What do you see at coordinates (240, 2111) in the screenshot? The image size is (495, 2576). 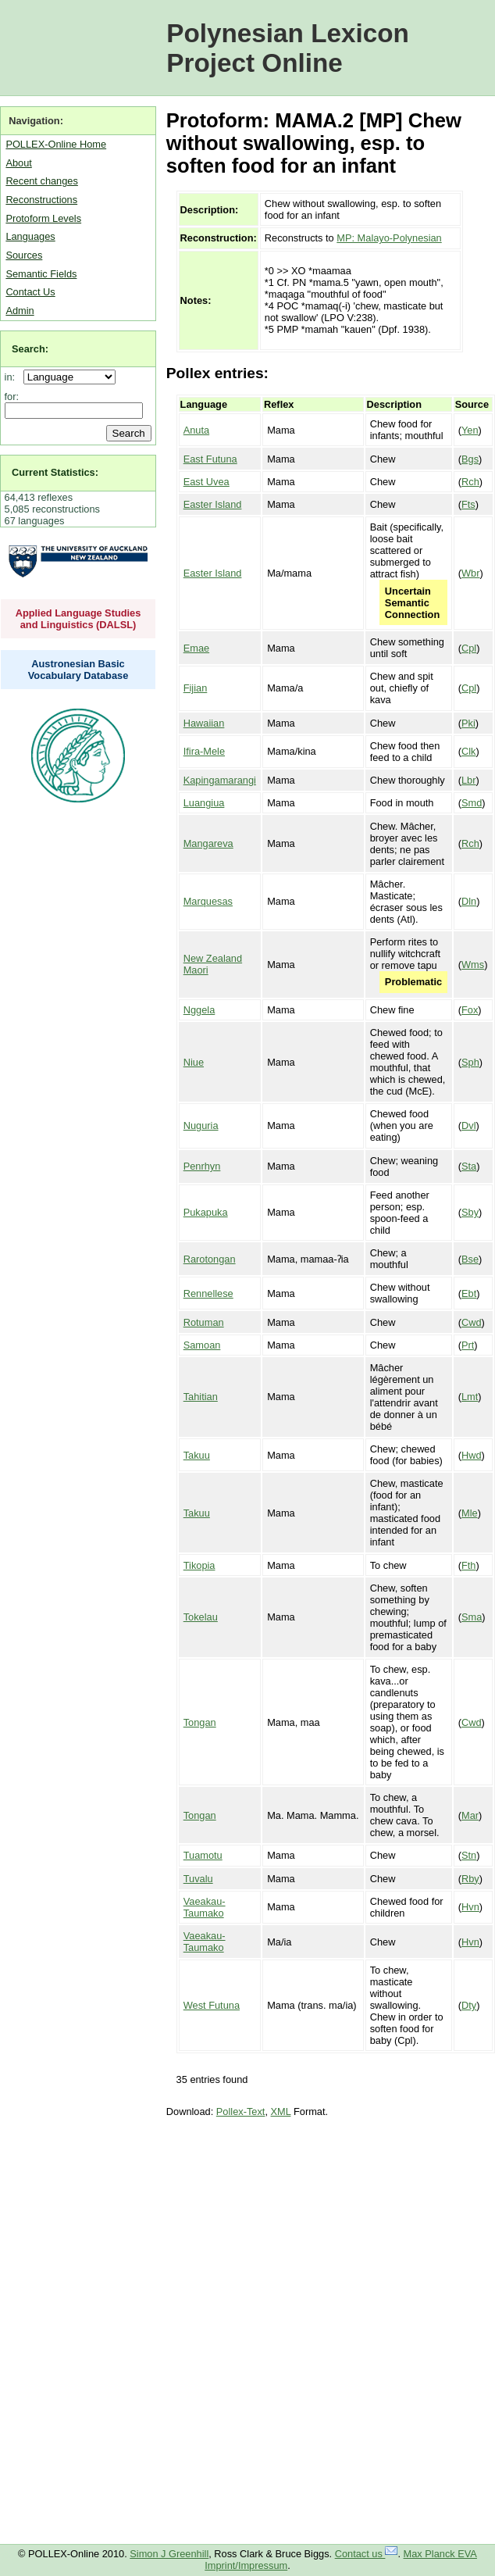 I see `Pollex-Text` at bounding box center [240, 2111].